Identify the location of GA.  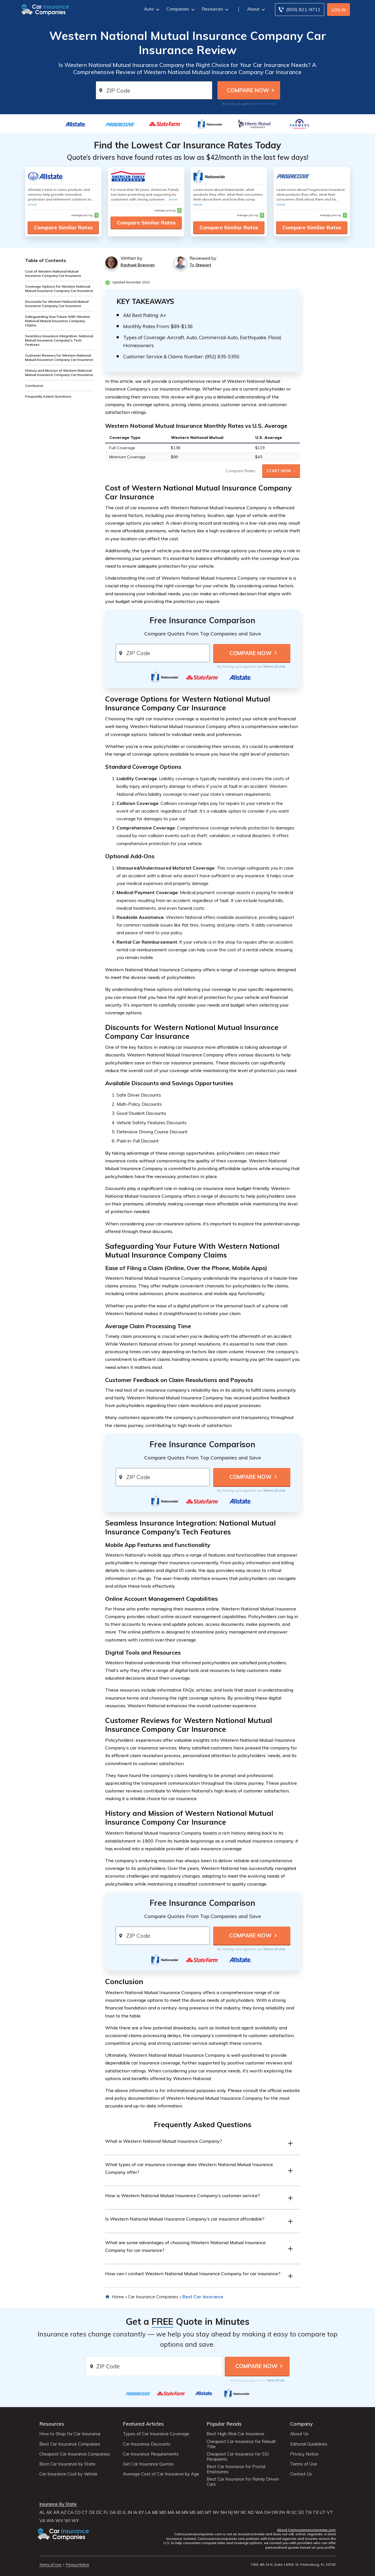
(113, 2512).